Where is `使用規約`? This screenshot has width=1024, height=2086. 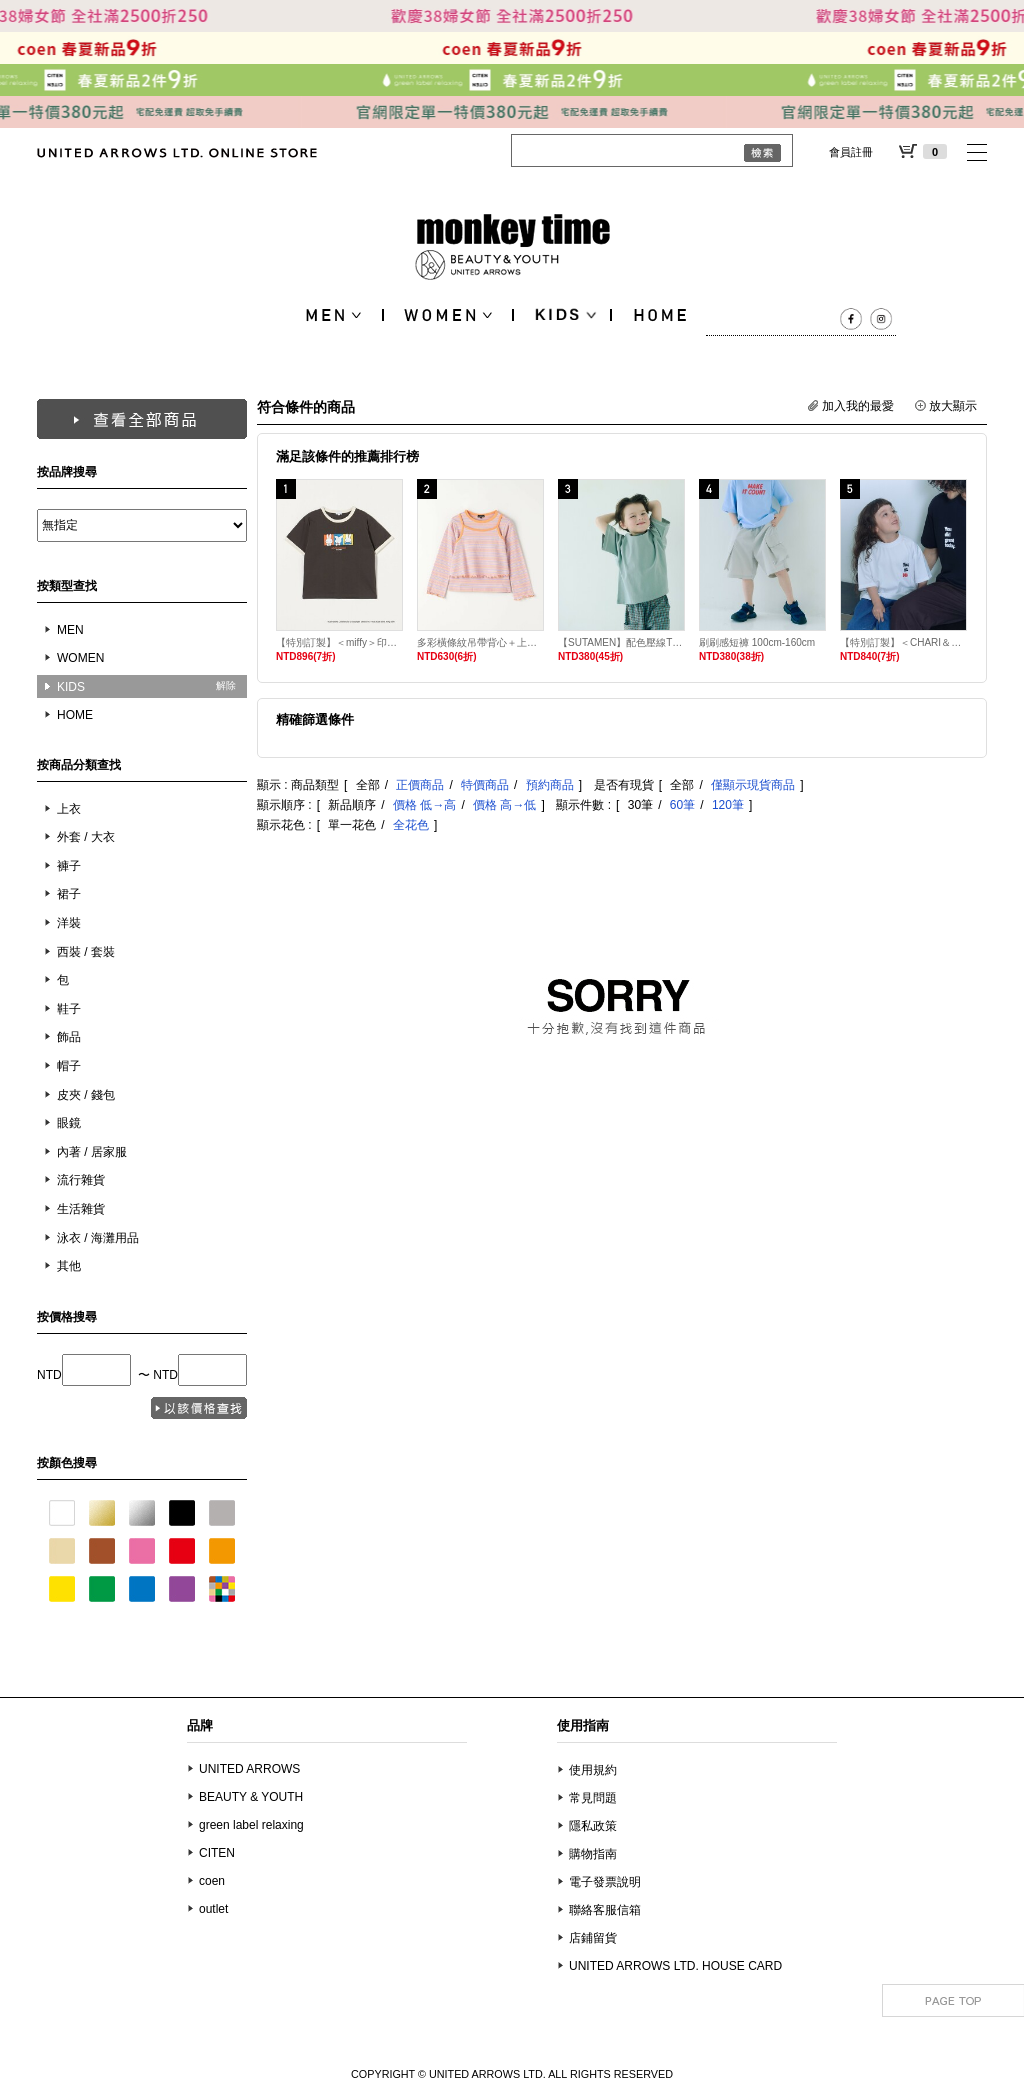 使用規約 is located at coordinates (593, 1770).